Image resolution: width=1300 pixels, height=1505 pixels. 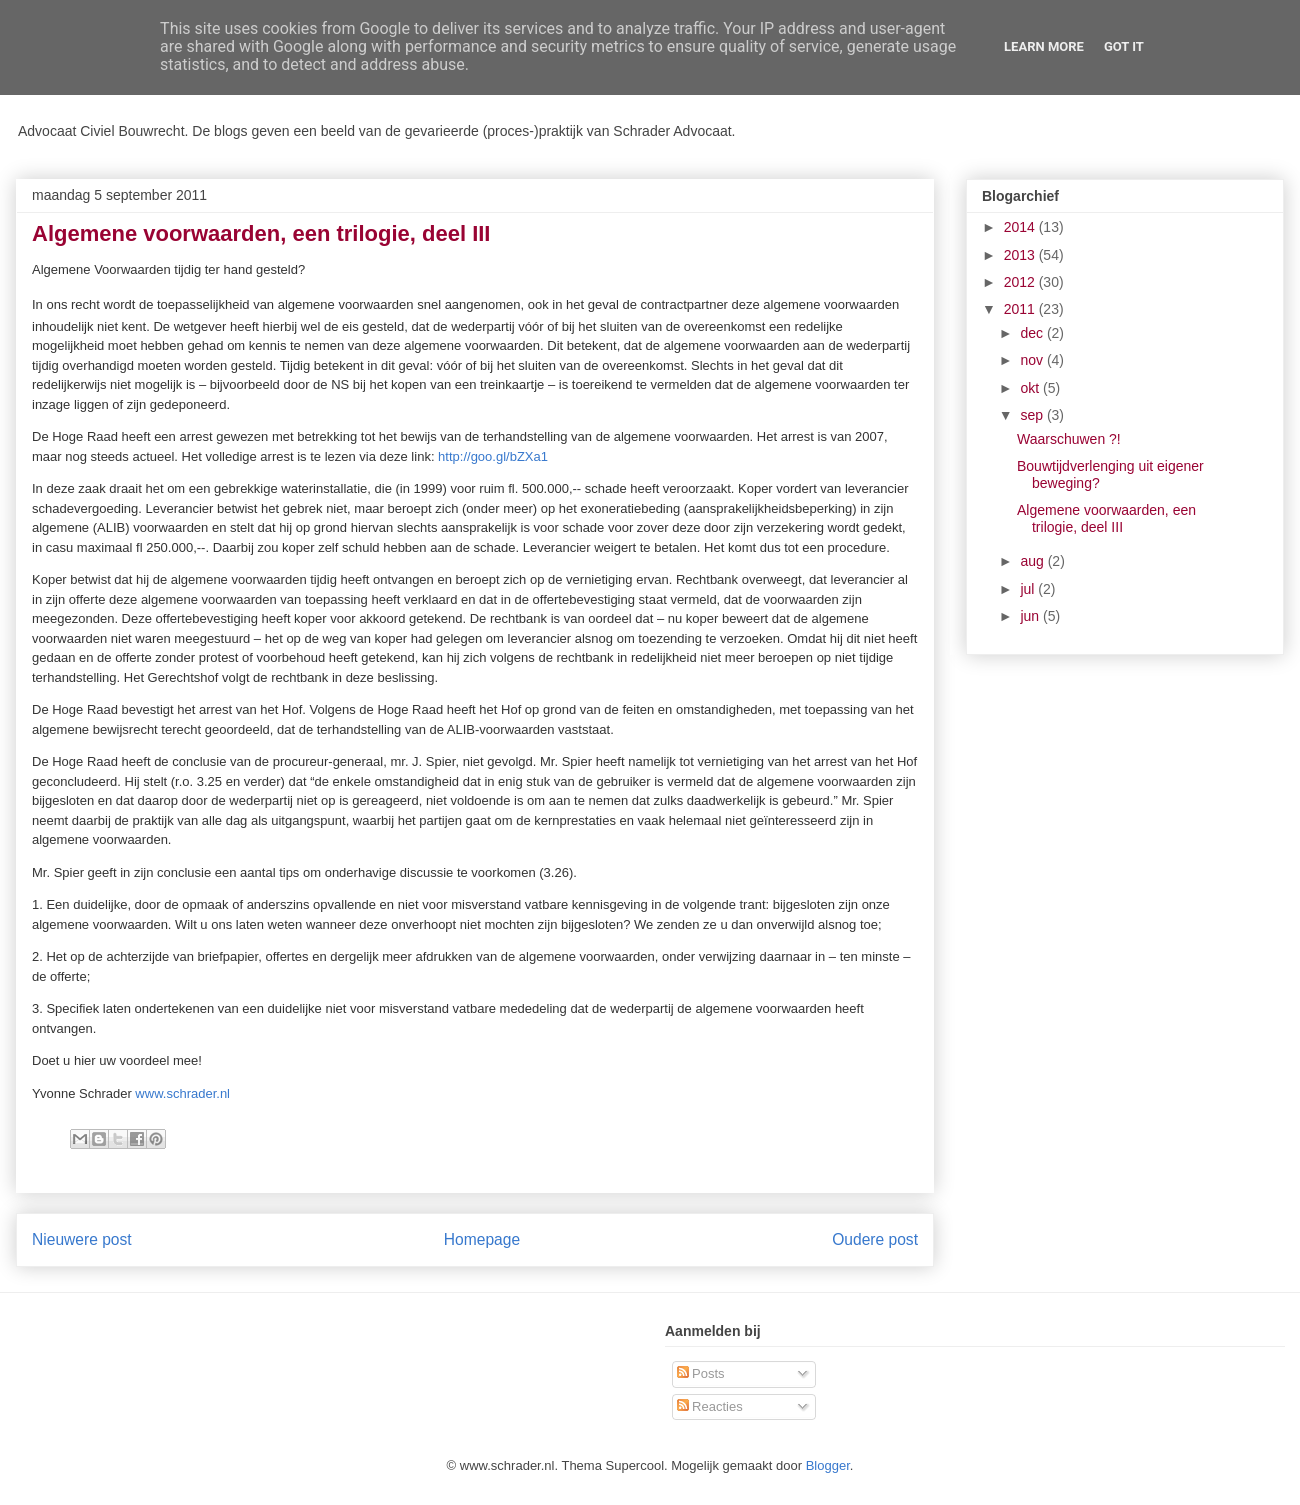 I want to click on Reacties, so click(x=710, y=1406).